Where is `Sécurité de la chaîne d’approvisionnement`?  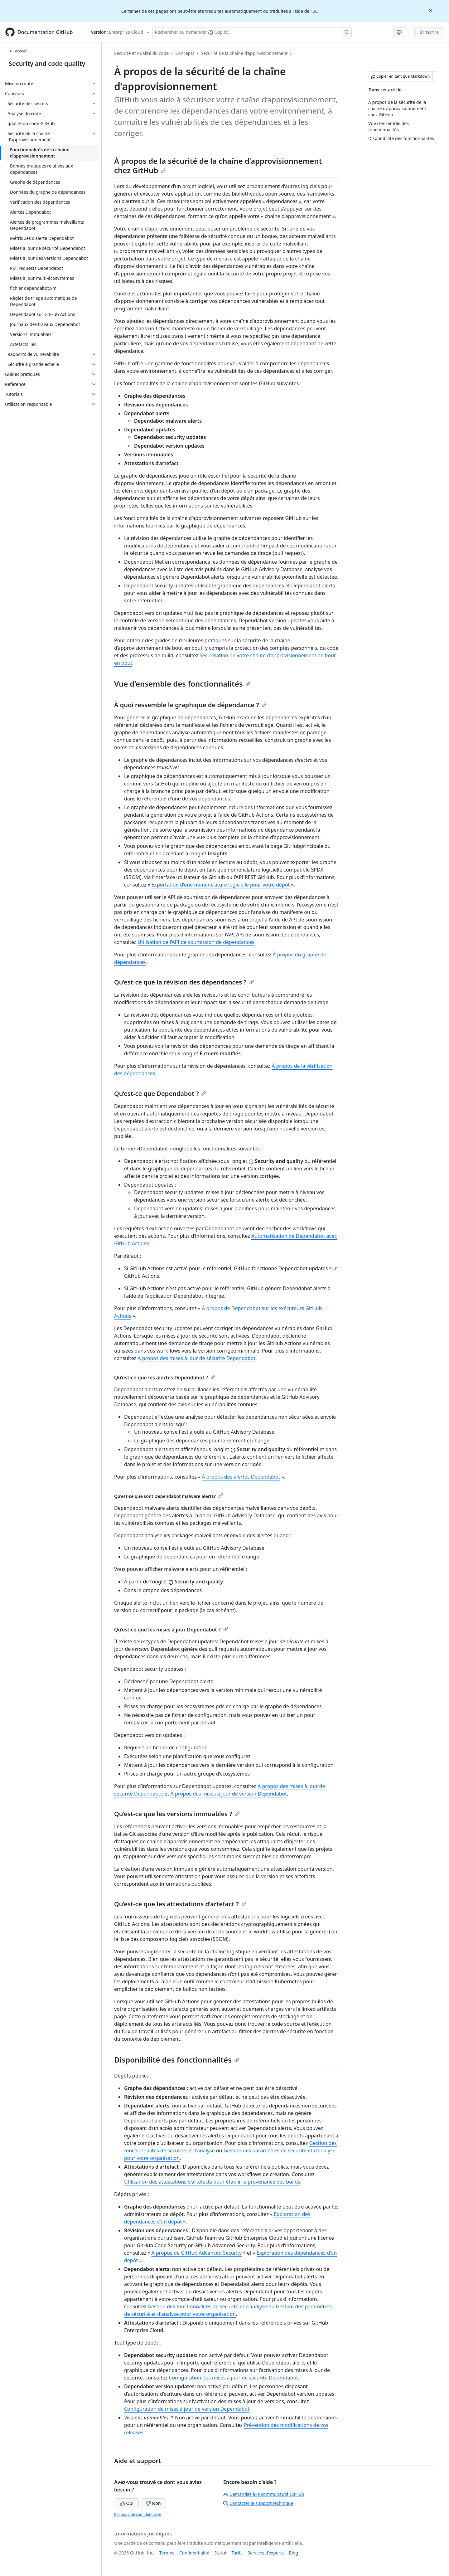 Sécurité de la chaîne d’approvisionnement is located at coordinates (244, 53).